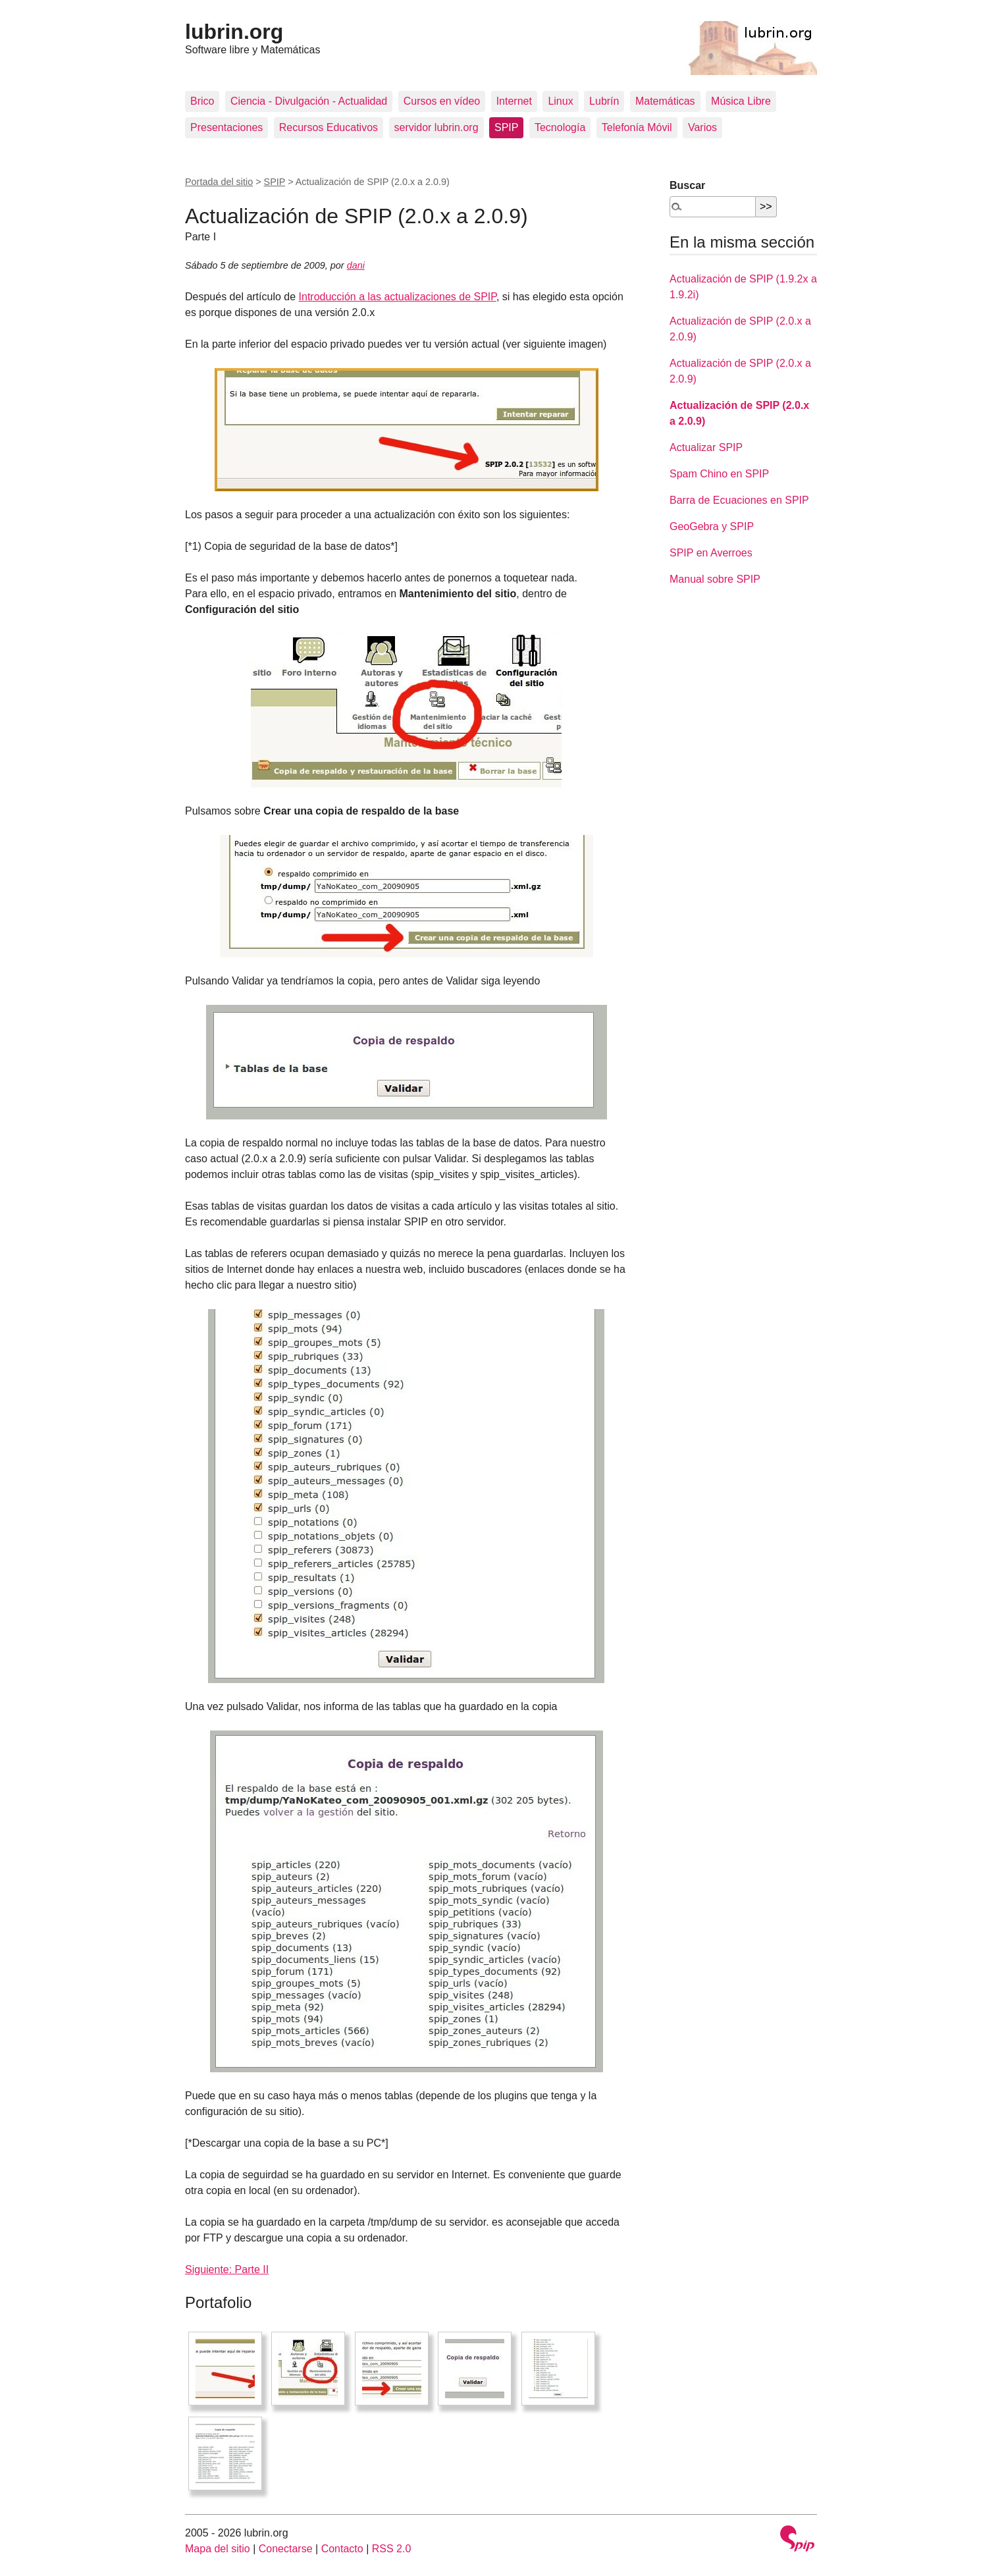 This screenshot has height=2576, width=1002. What do you see at coordinates (637, 127) in the screenshot?
I see `Telefonía Móvil` at bounding box center [637, 127].